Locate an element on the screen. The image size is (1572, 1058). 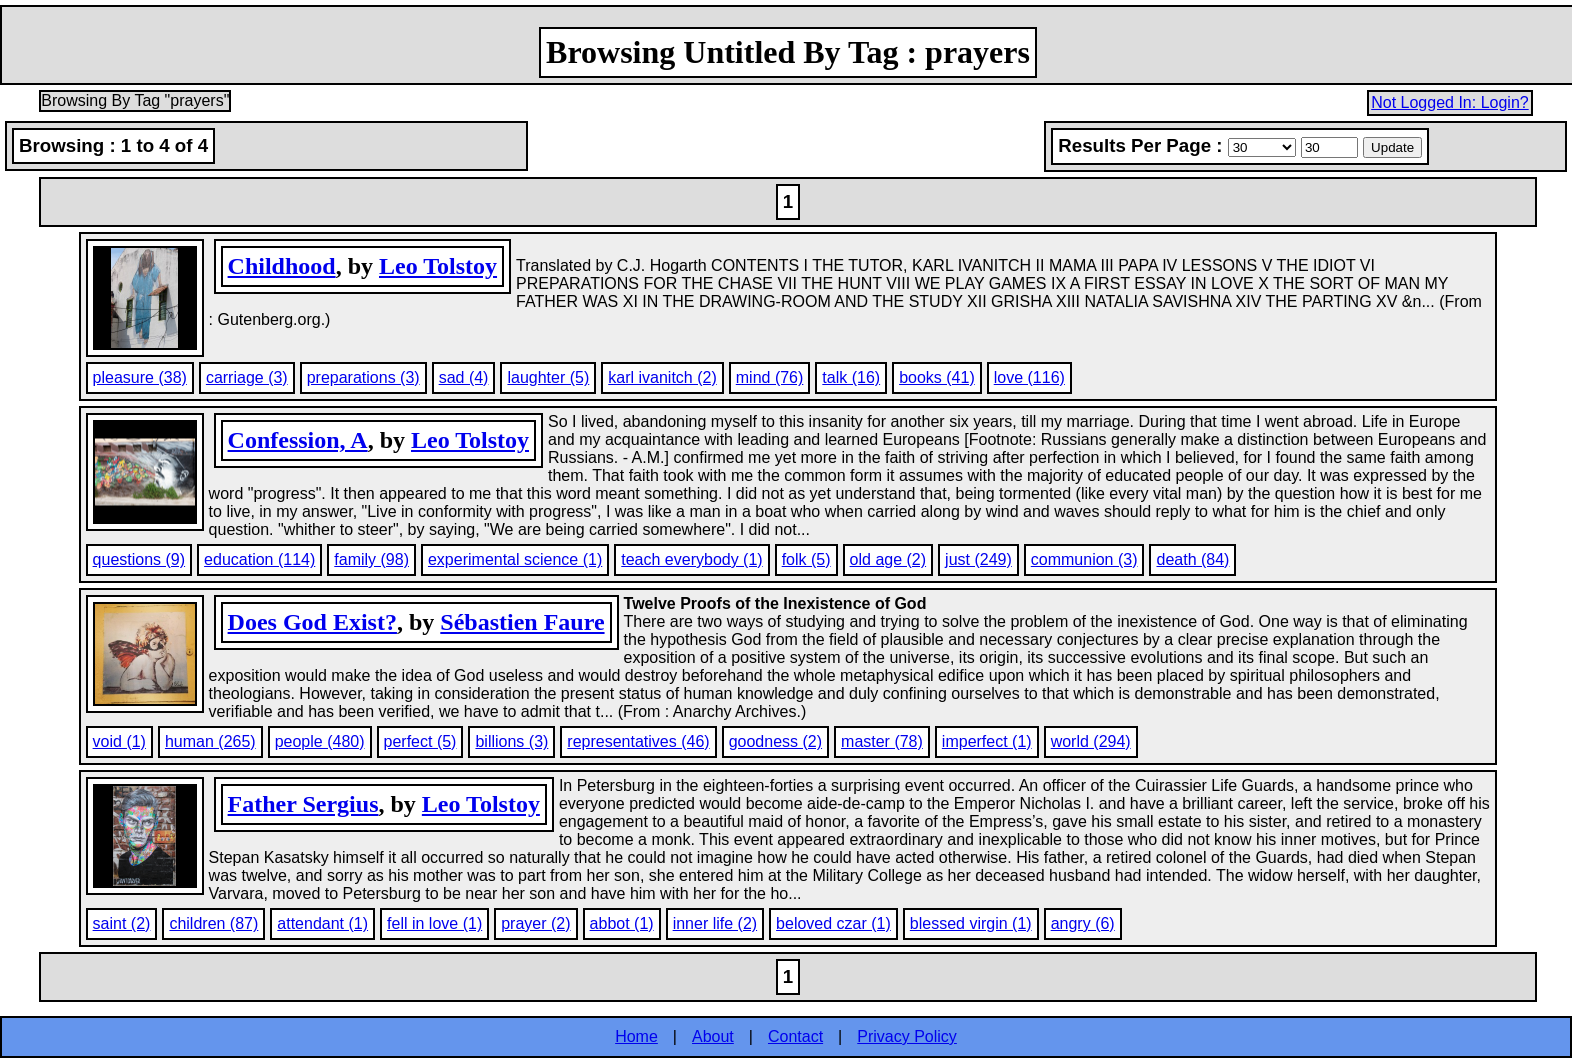
education (114) is located at coordinates (259, 559).